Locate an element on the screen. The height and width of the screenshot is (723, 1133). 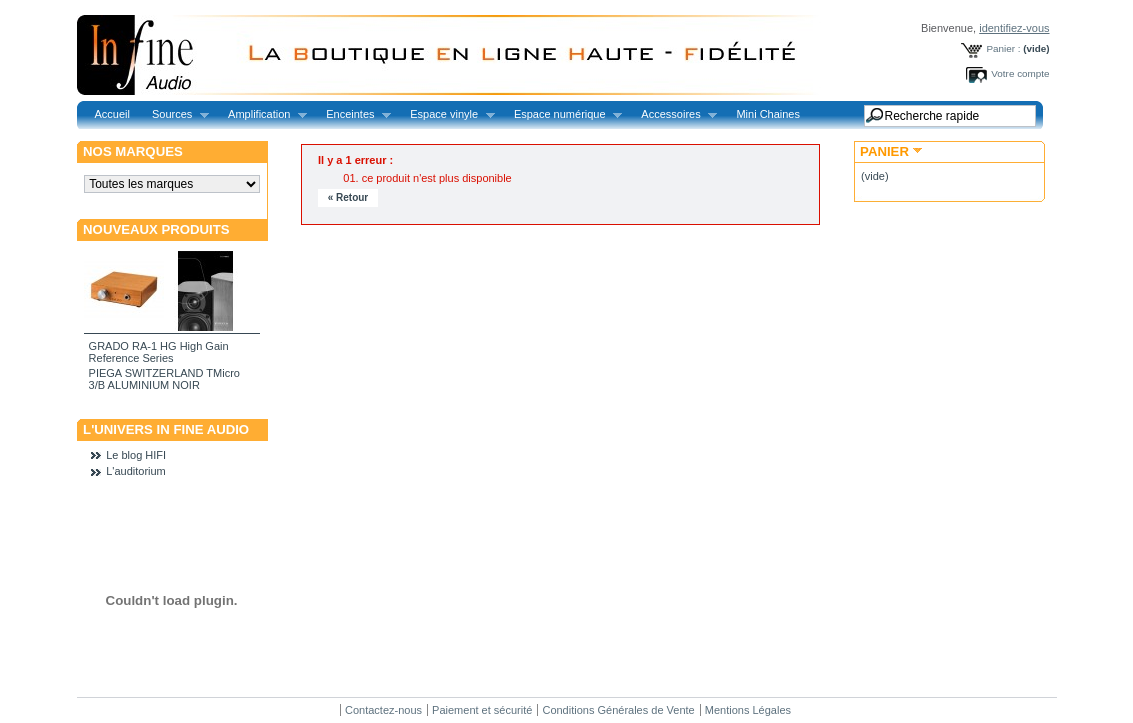
Votre compte is located at coordinates (1020, 73).